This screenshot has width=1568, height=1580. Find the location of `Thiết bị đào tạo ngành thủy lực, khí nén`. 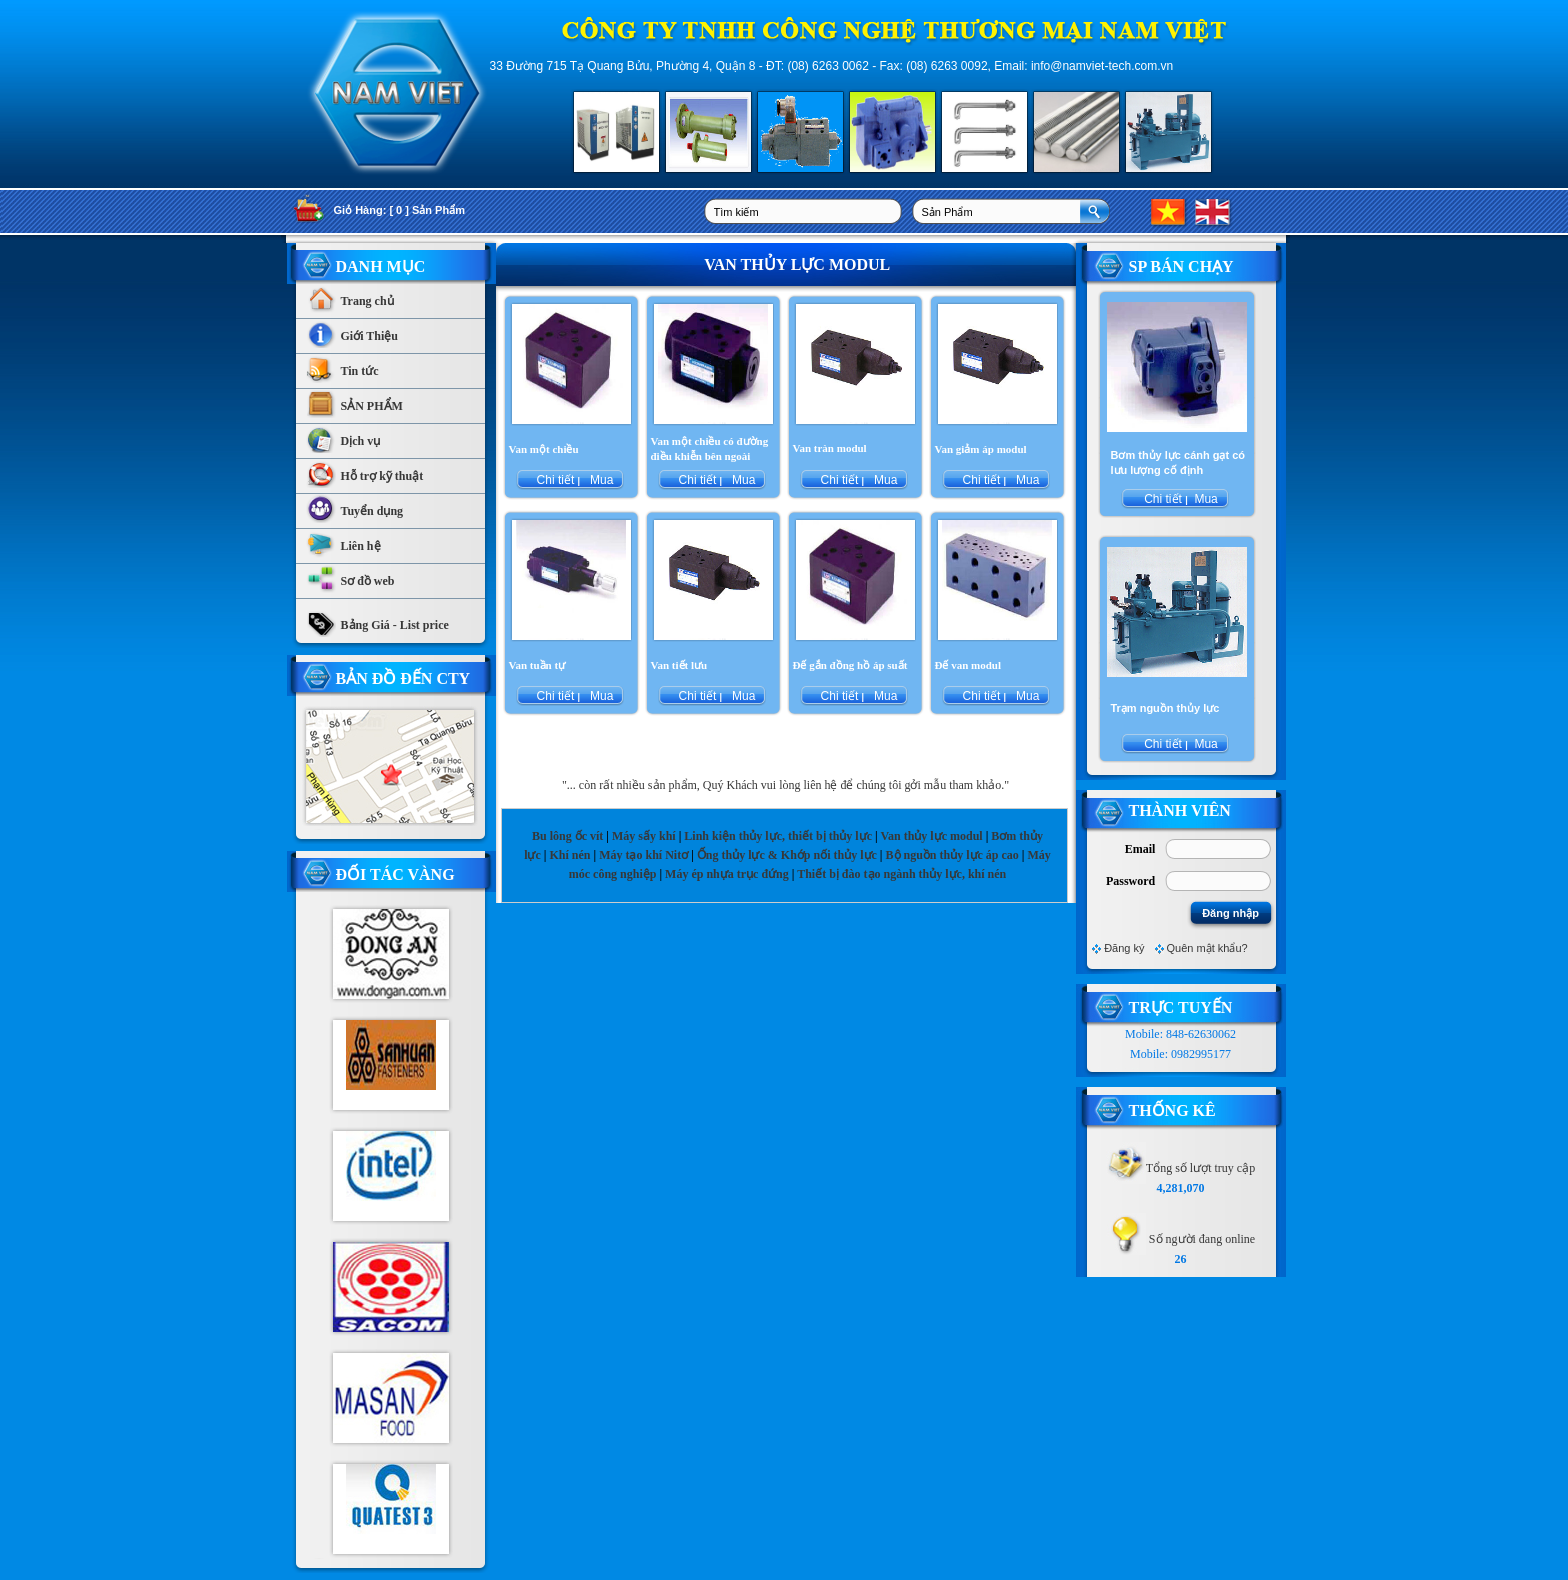

Thiết bị đào tạo ngành thủy lực, khí nén is located at coordinates (901, 874).